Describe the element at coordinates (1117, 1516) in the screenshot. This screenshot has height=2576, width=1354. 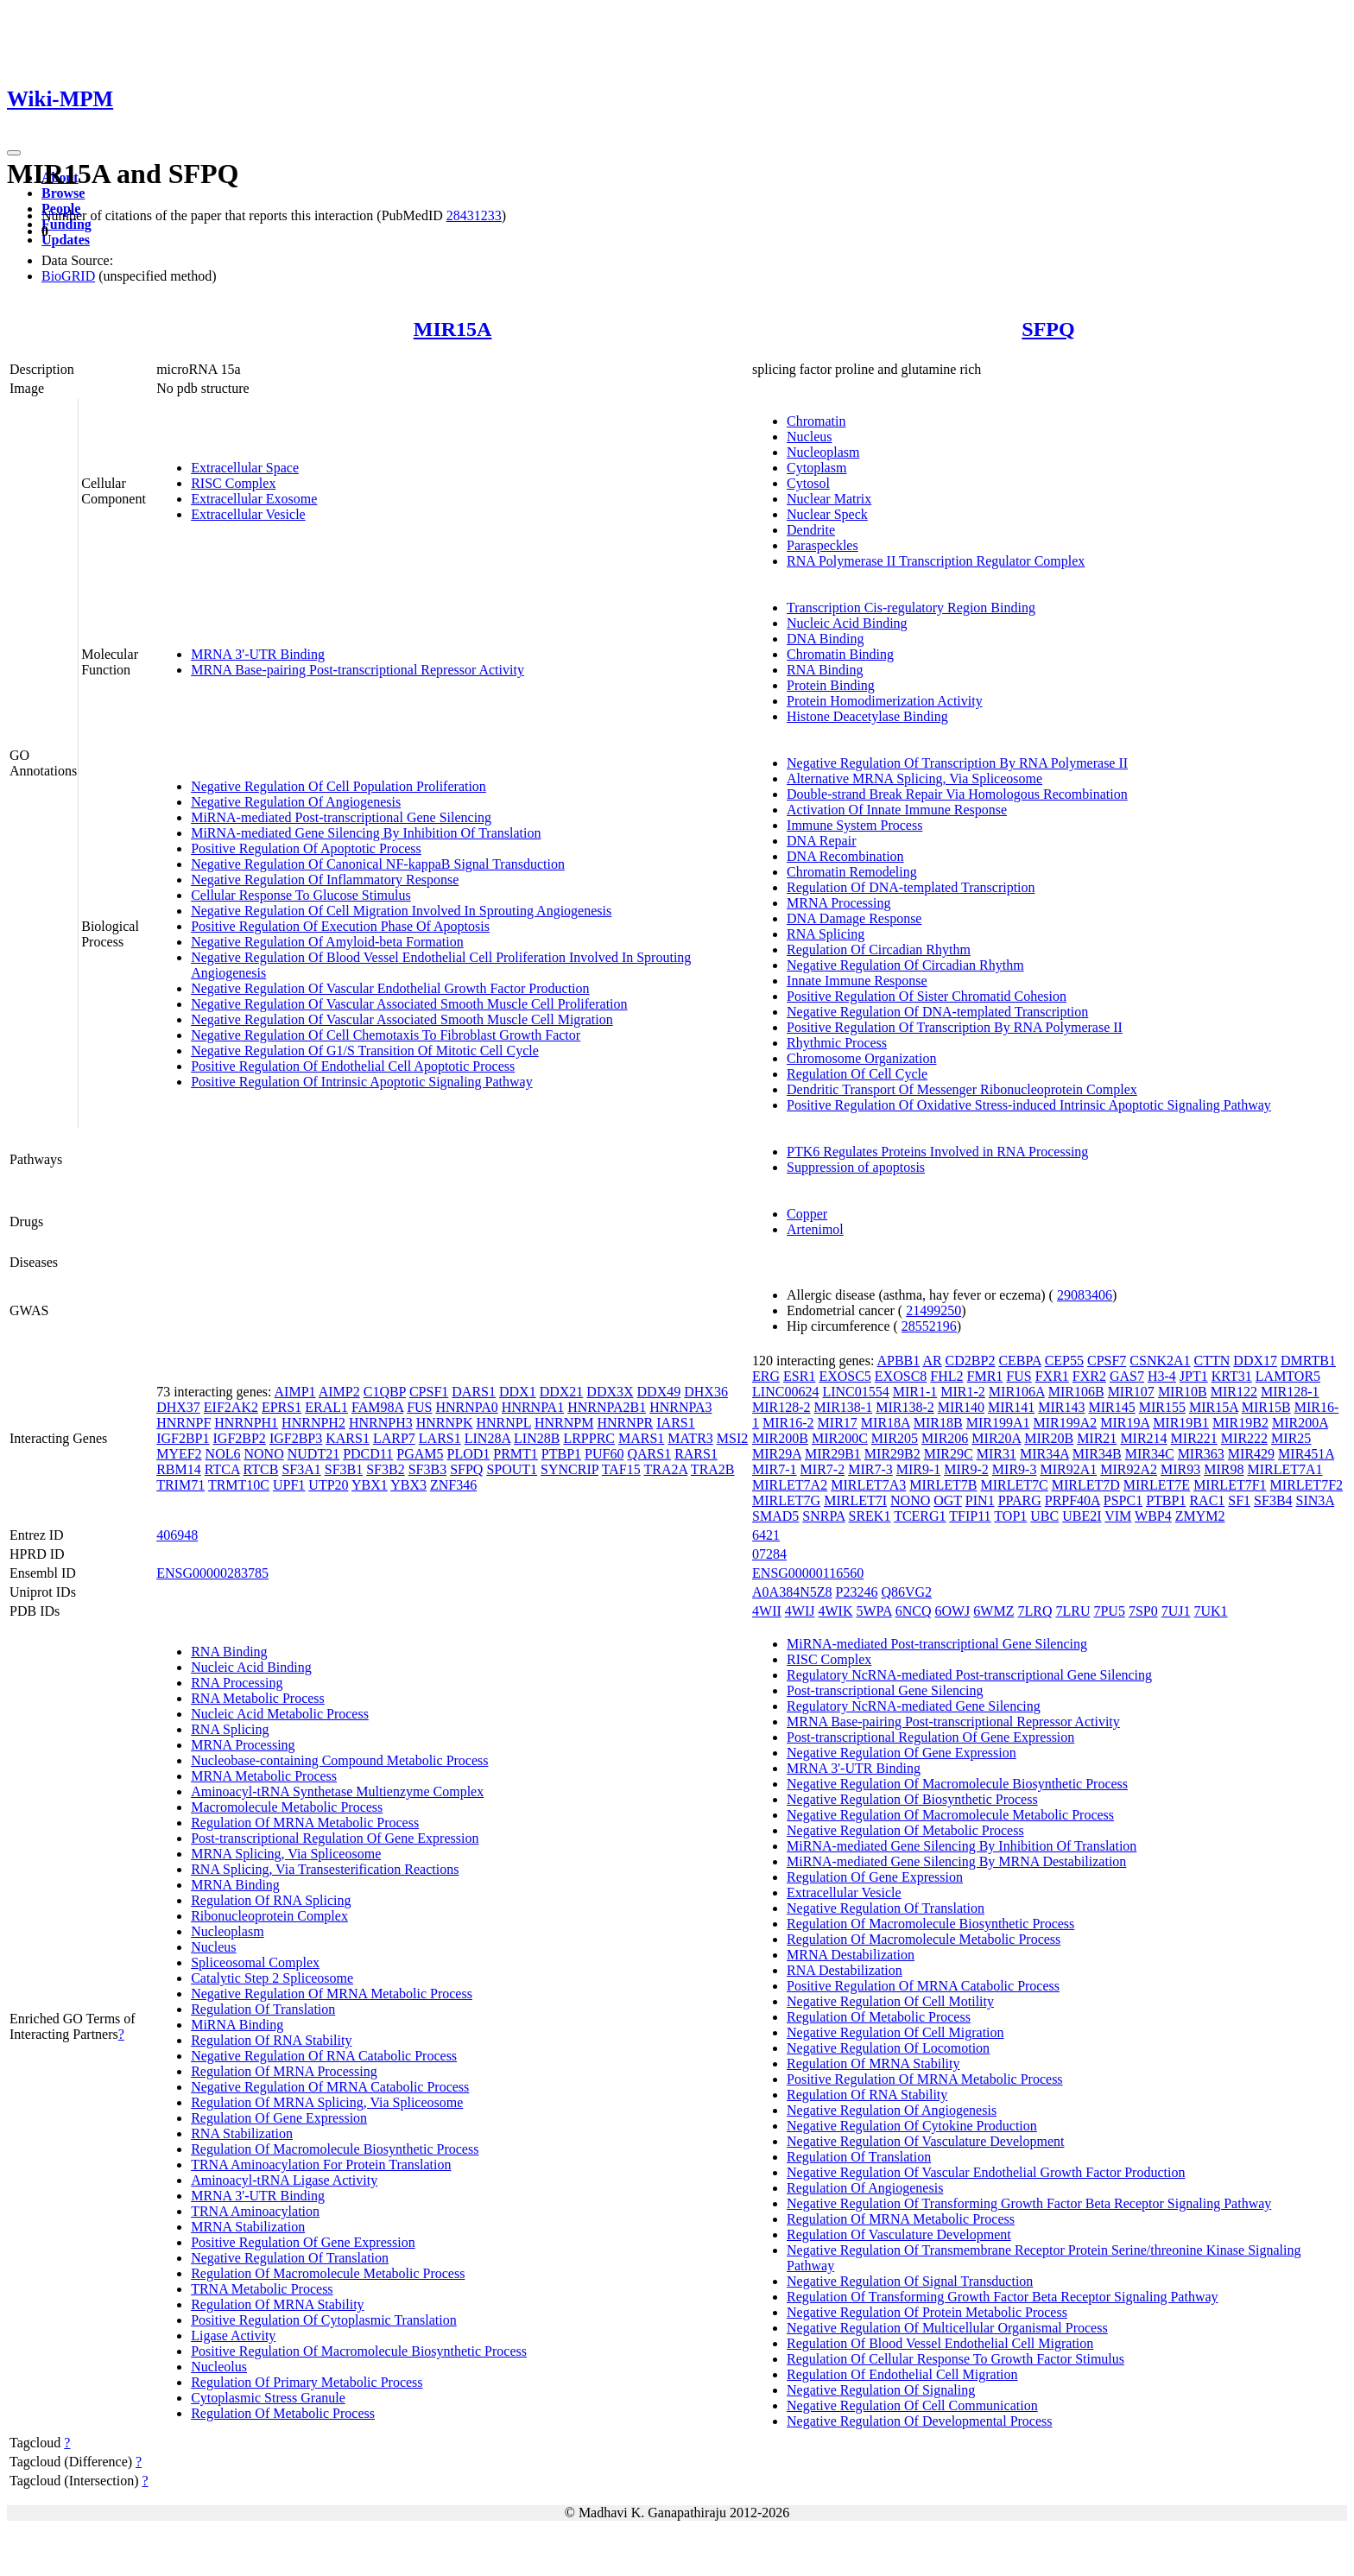
I see `VIM` at that location.